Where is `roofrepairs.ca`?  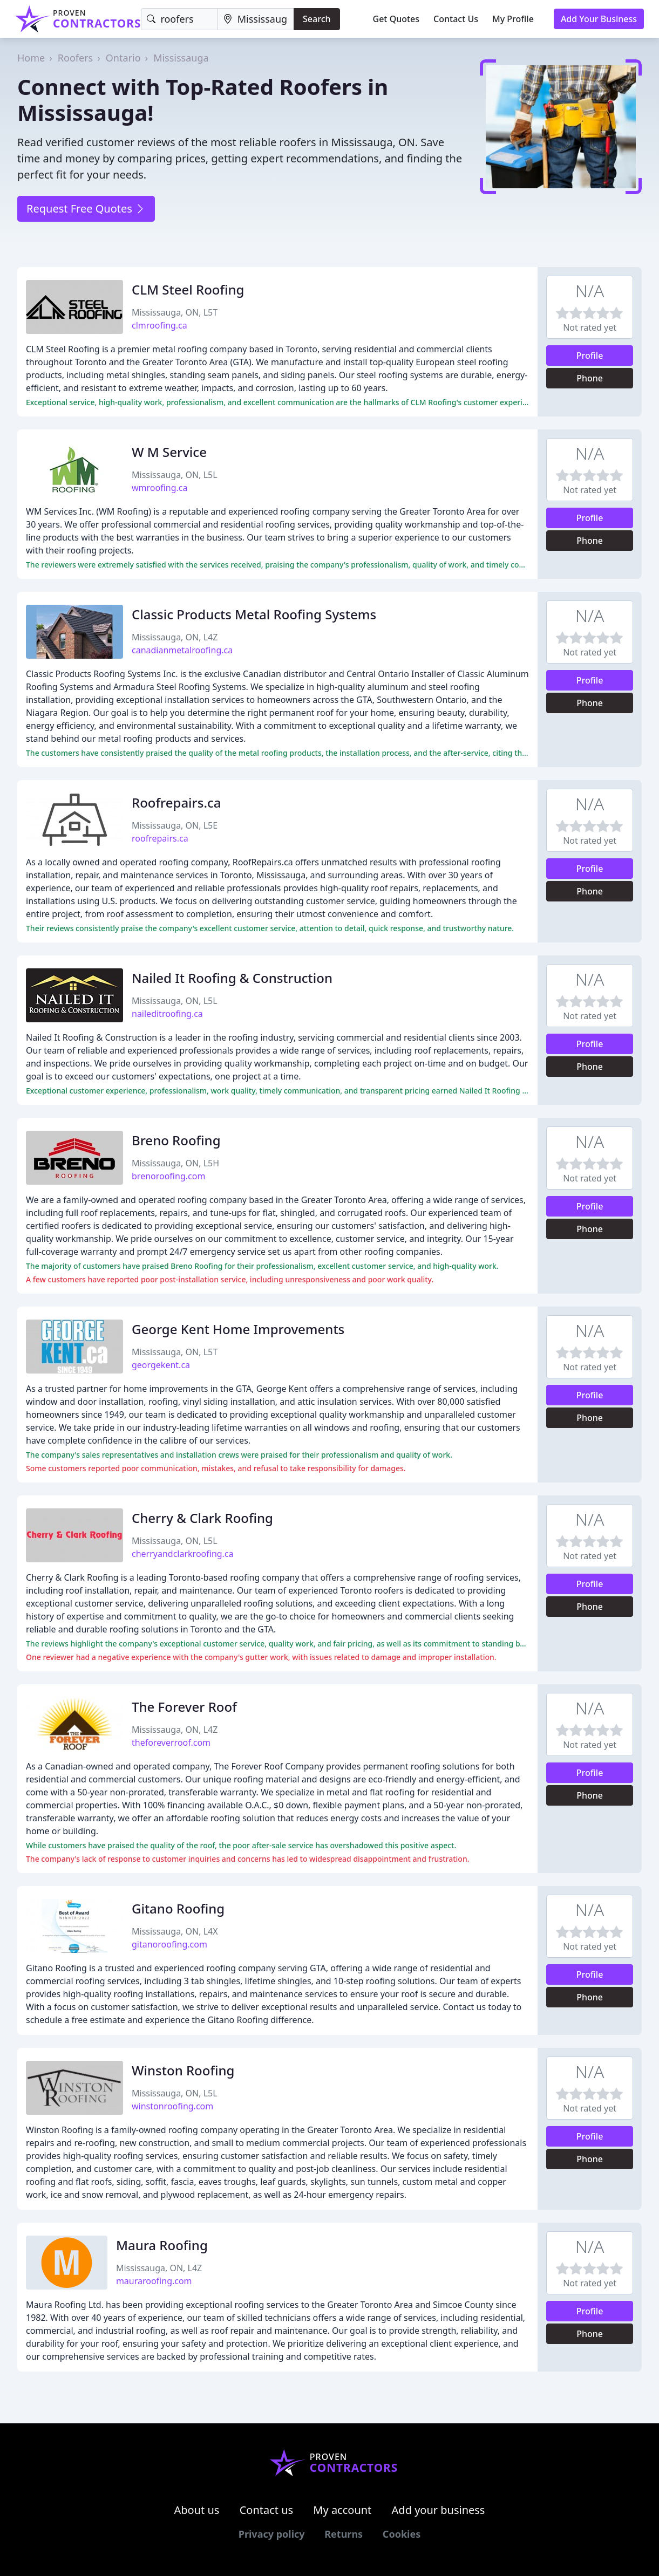 roofrepairs.ca is located at coordinates (160, 838).